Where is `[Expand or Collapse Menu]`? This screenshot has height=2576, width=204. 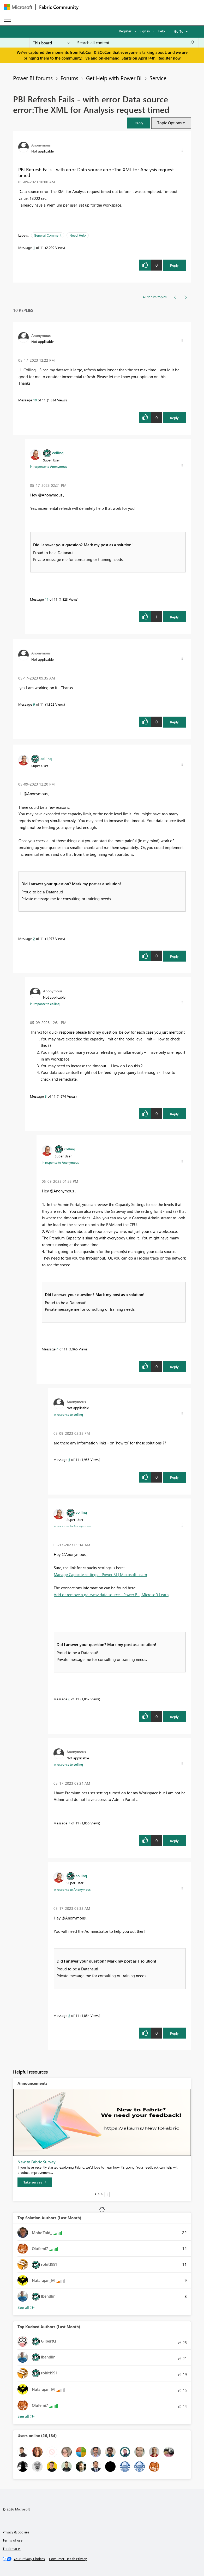
[Expand or Collapse Menu] is located at coordinates (7, 19).